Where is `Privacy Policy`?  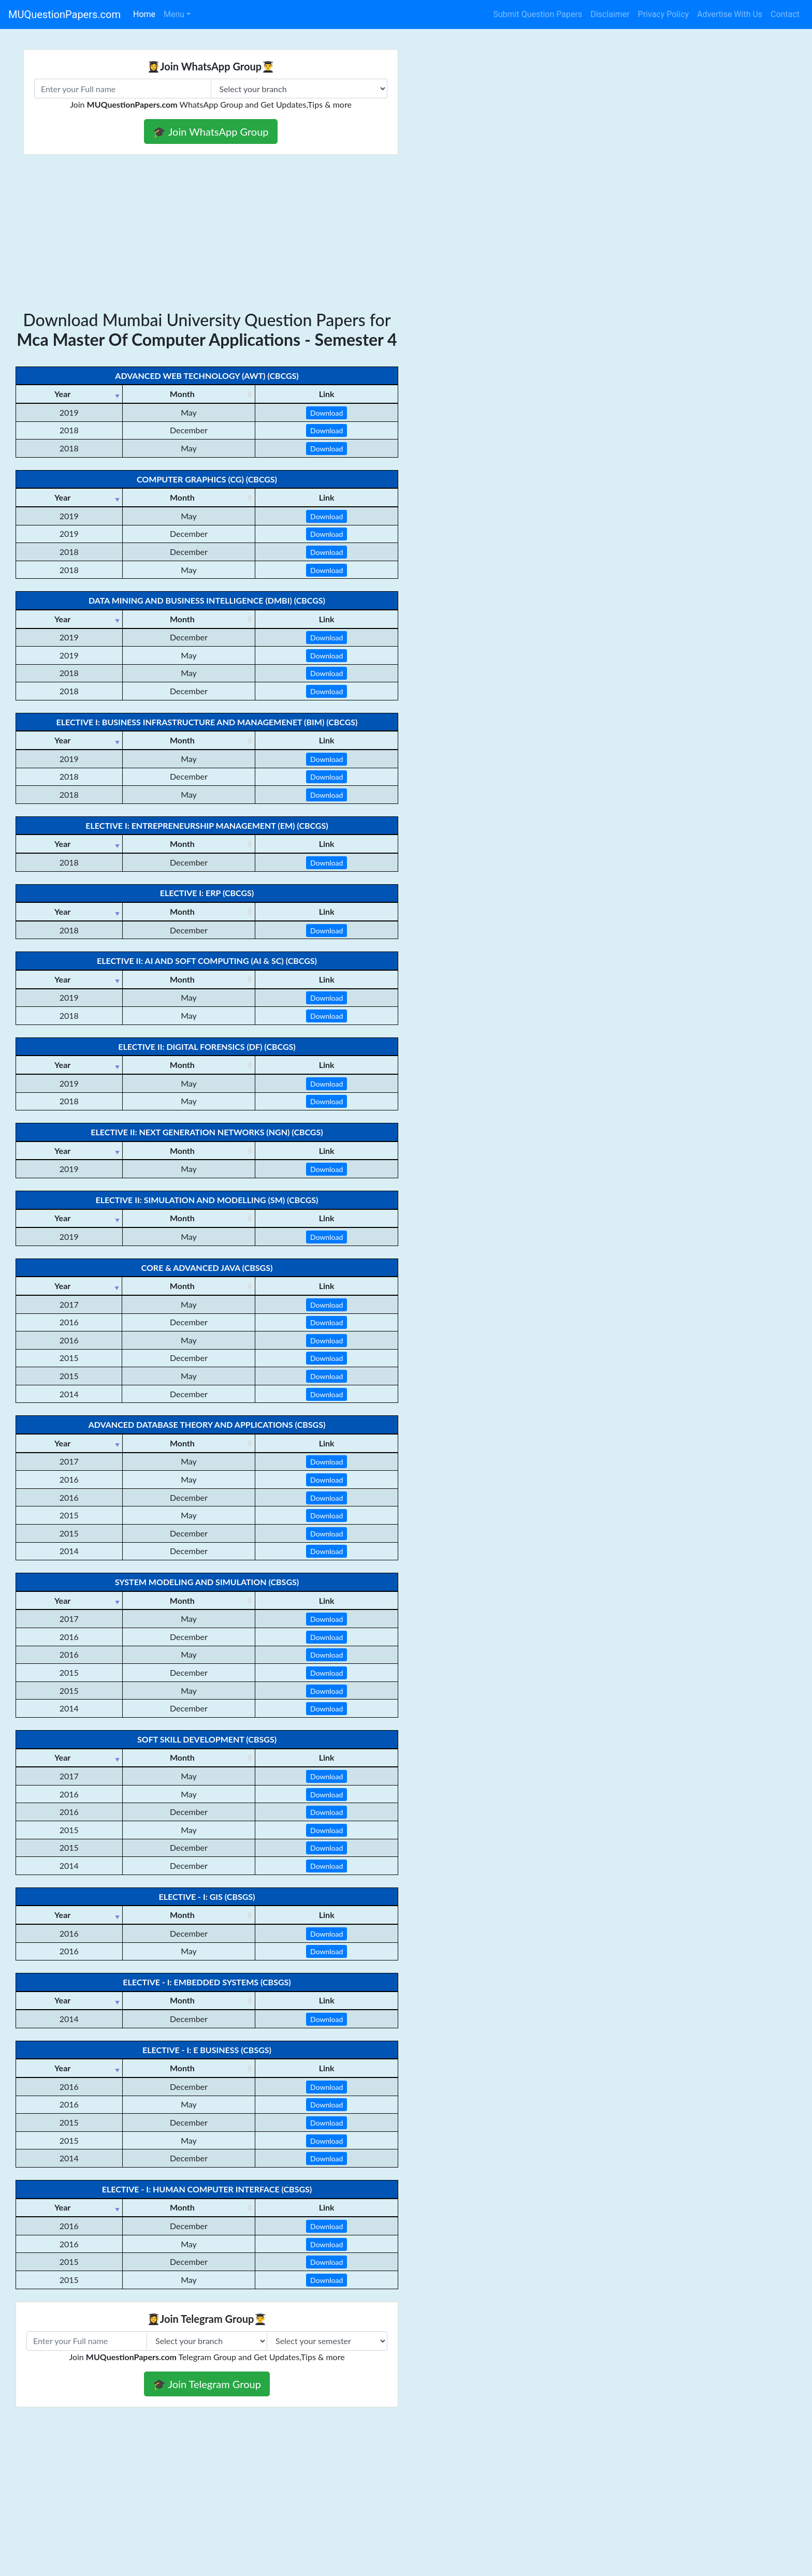 Privacy Policy is located at coordinates (663, 14).